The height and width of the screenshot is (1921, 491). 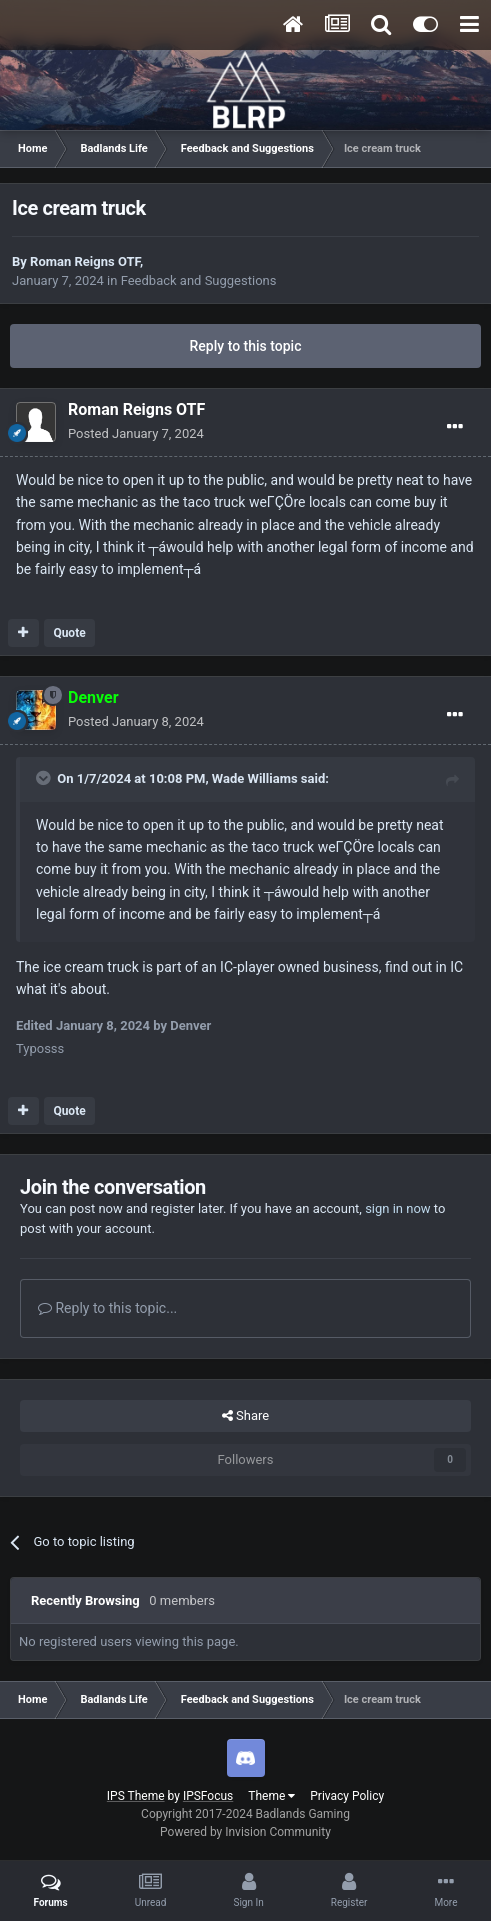 I want to click on IPSFocus, so click(x=208, y=1796).